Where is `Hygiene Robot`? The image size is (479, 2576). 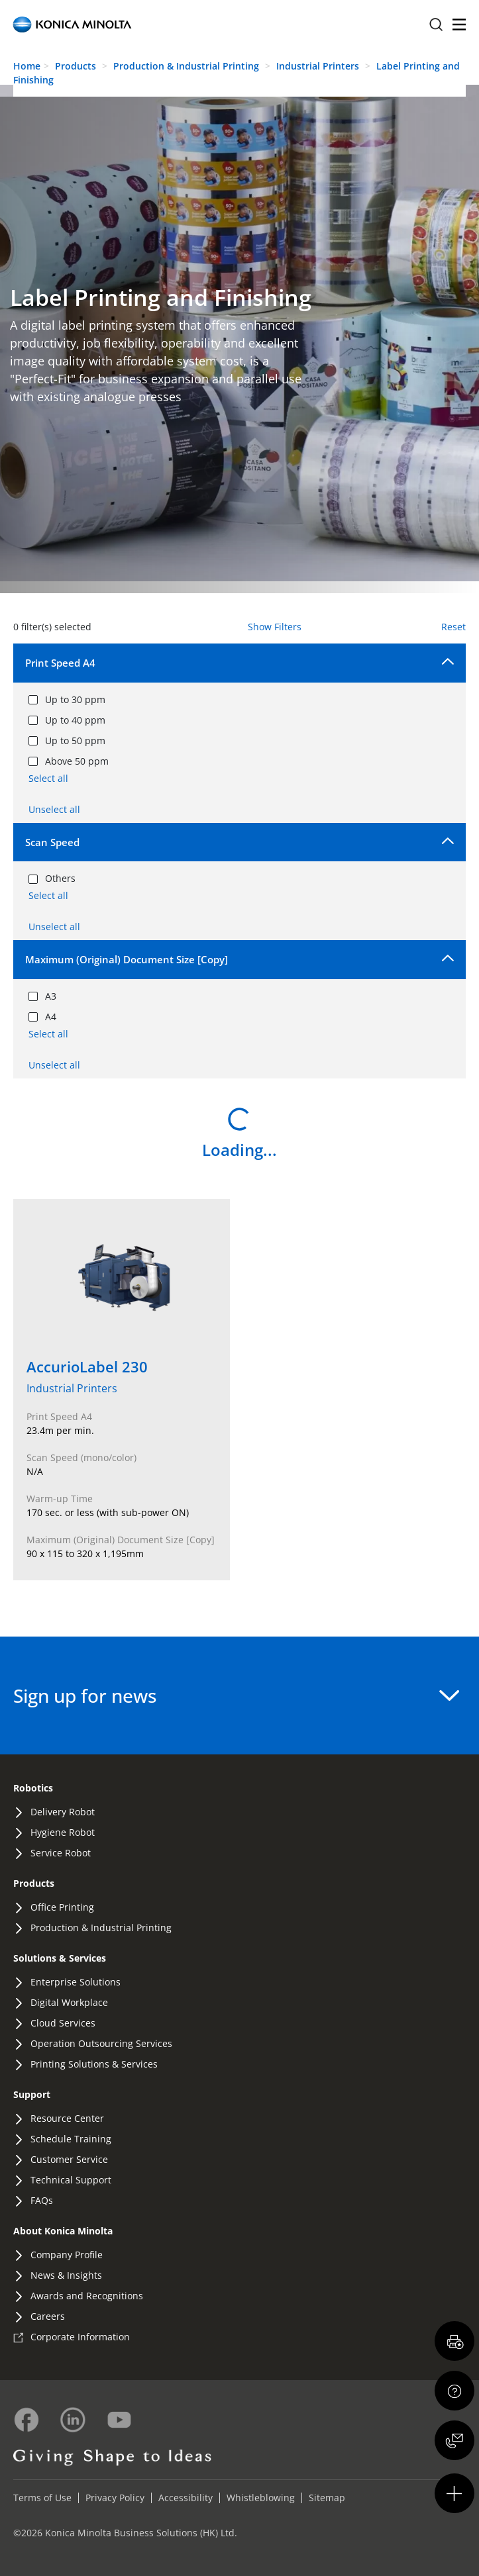
Hygiene Robot is located at coordinates (62, 1832).